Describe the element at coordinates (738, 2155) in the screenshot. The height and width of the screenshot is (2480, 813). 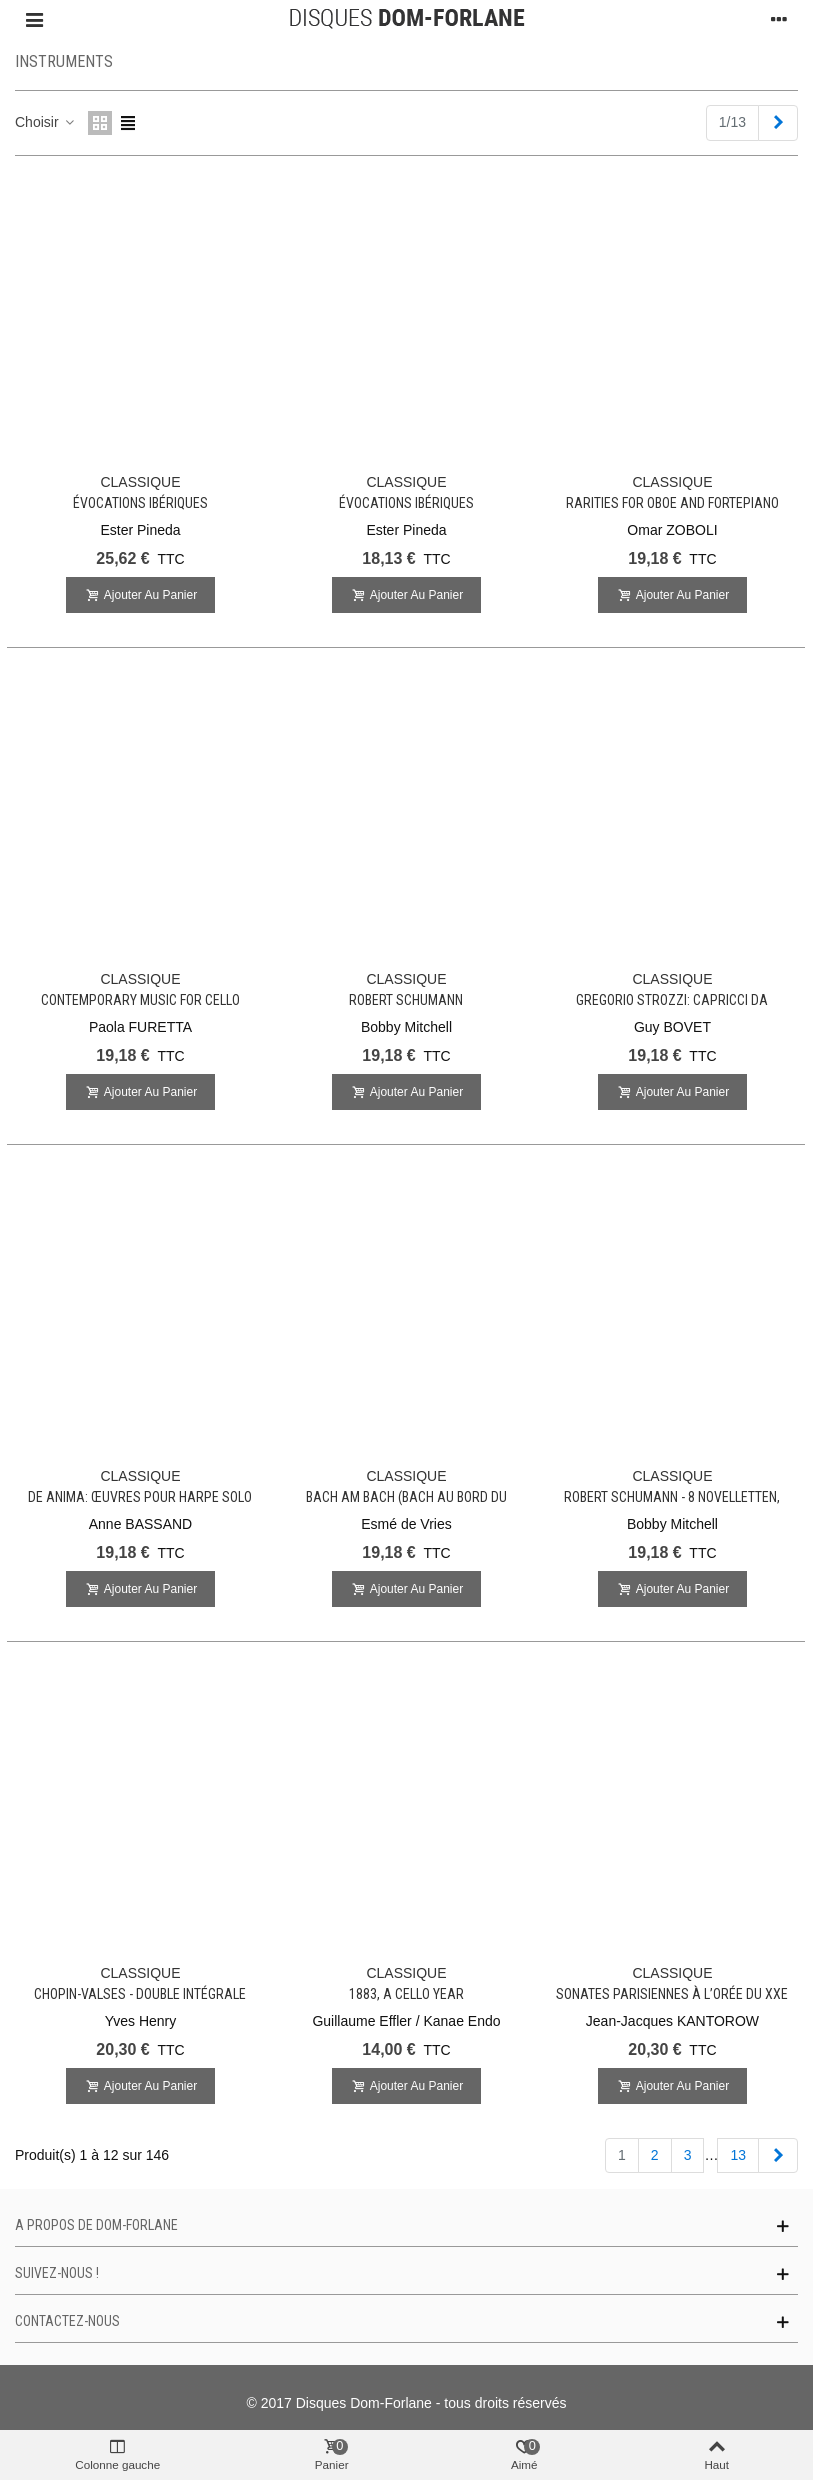
I see `13` at that location.